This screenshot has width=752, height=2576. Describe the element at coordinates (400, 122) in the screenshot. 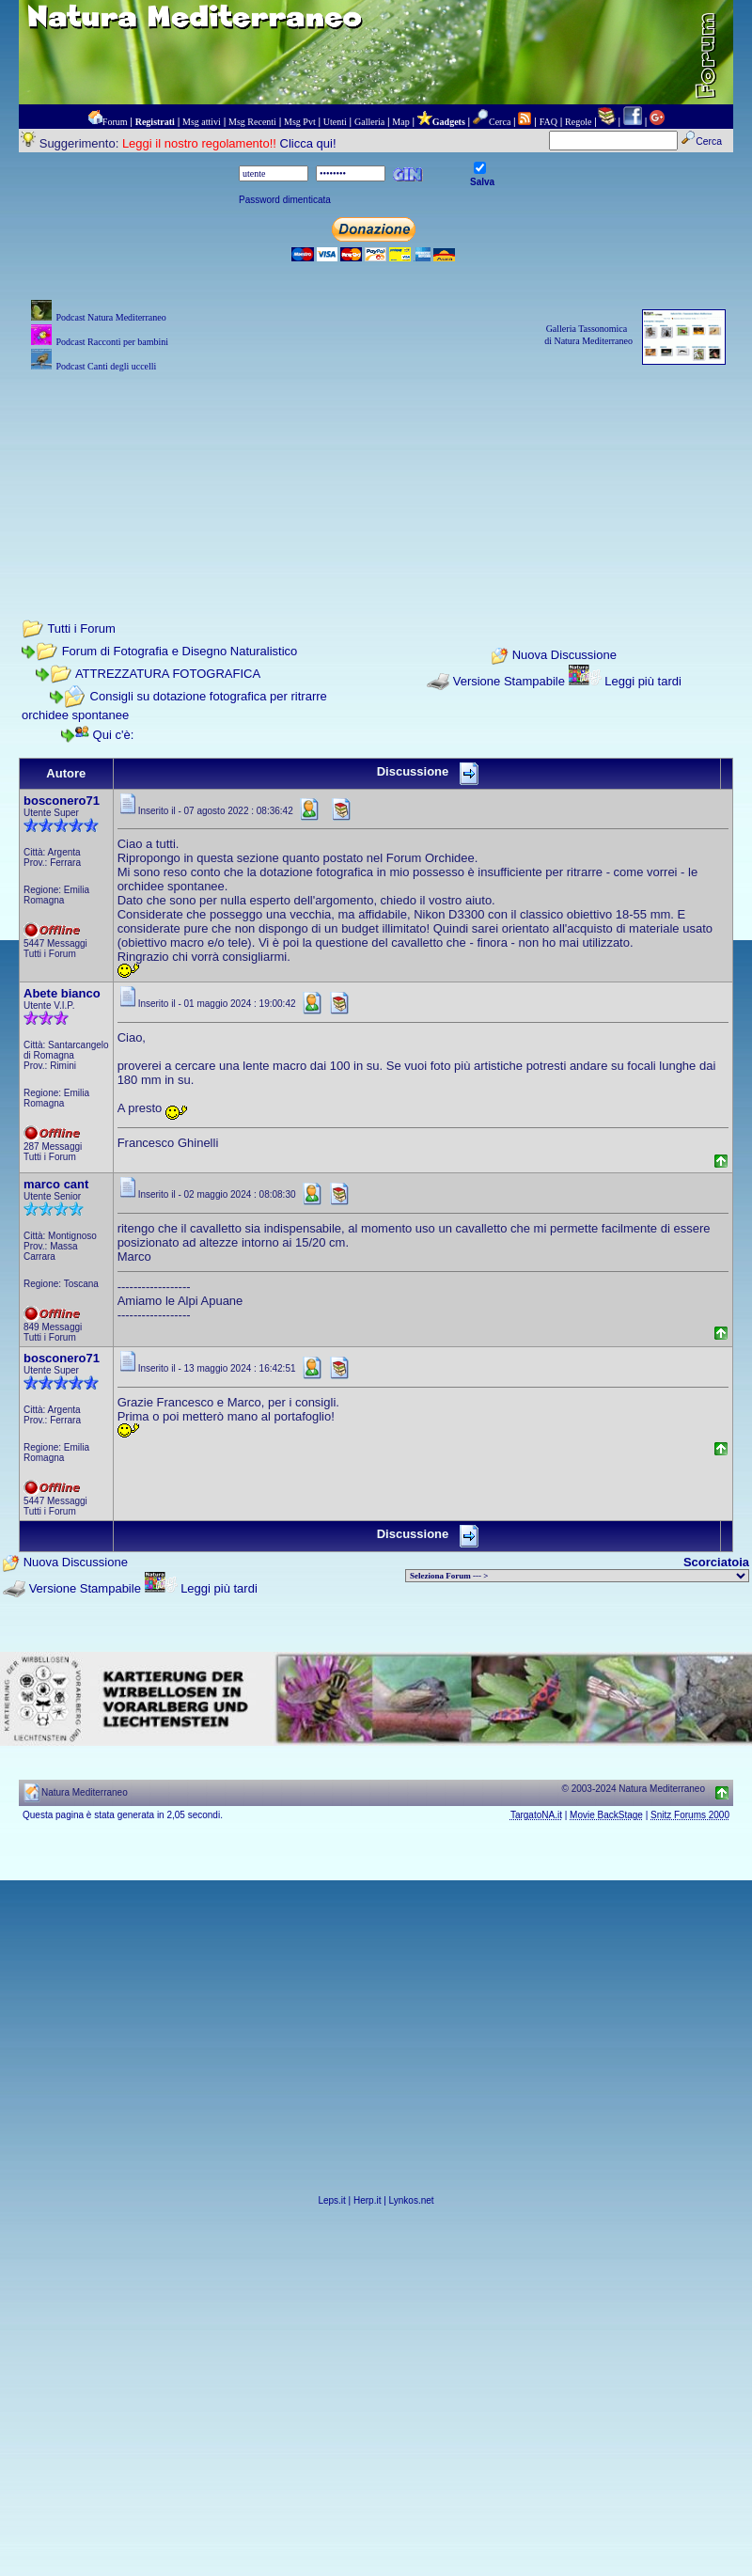

I see `Map` at that location.